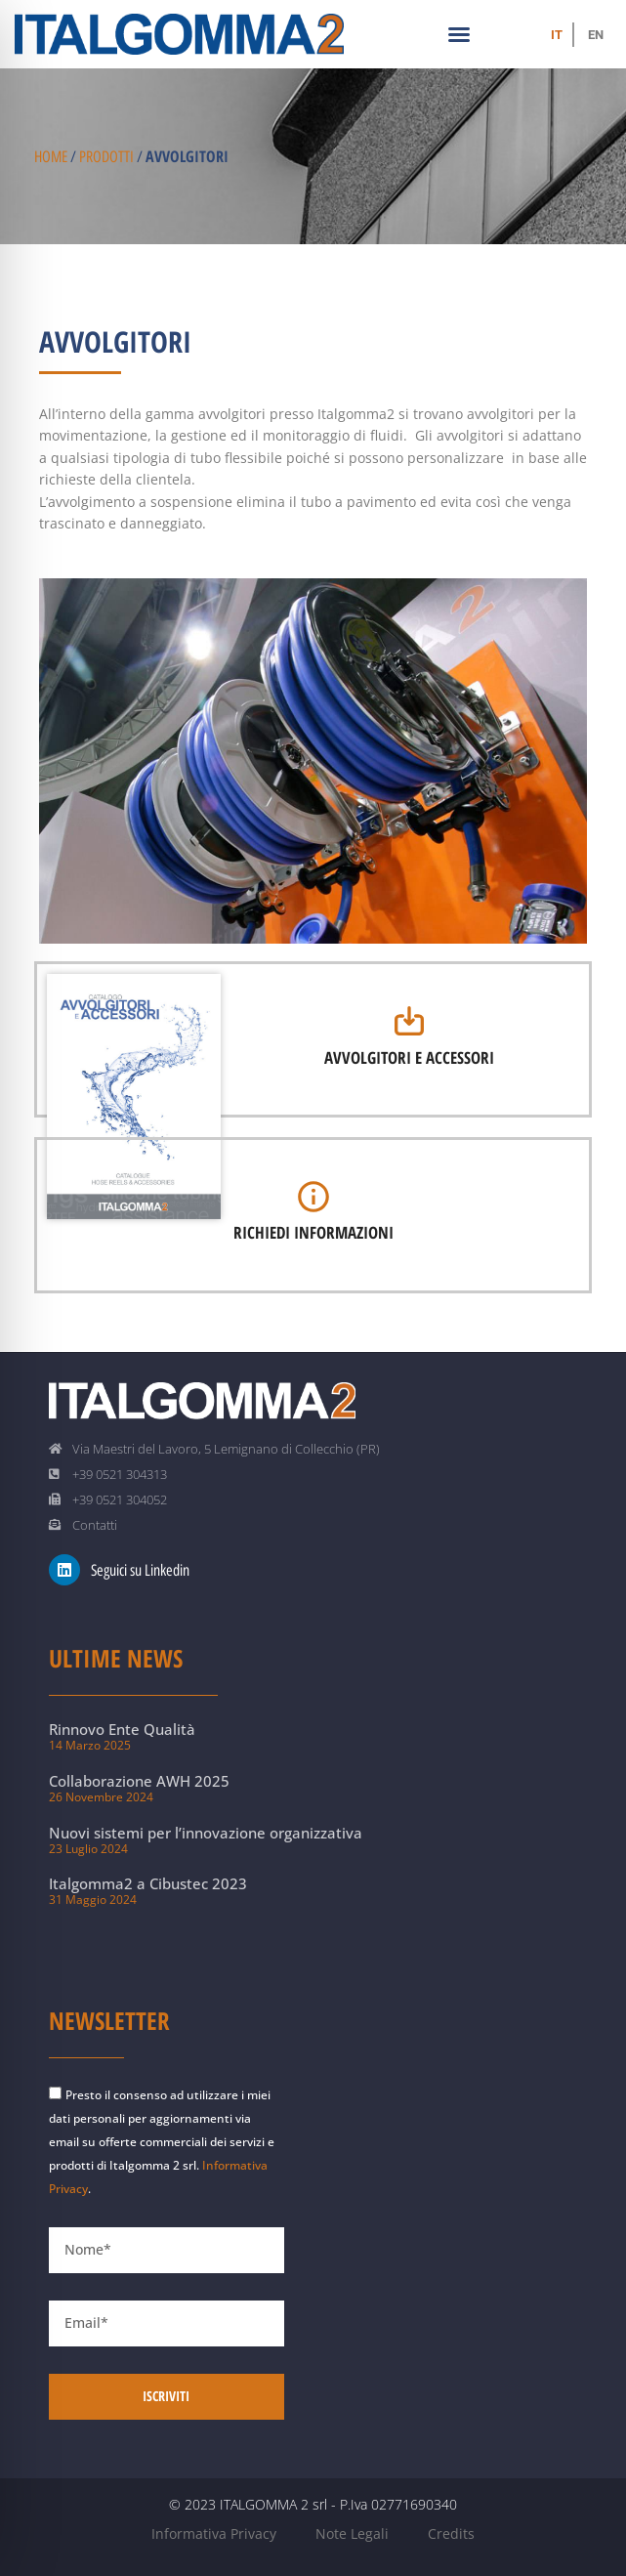 The width and height of the screenshot is (626, 2576). Describe the element at coordinates (205, 1832) in the screenshot. I see `Nuovi sistemi per l’innovazione organizzativa` at that location.